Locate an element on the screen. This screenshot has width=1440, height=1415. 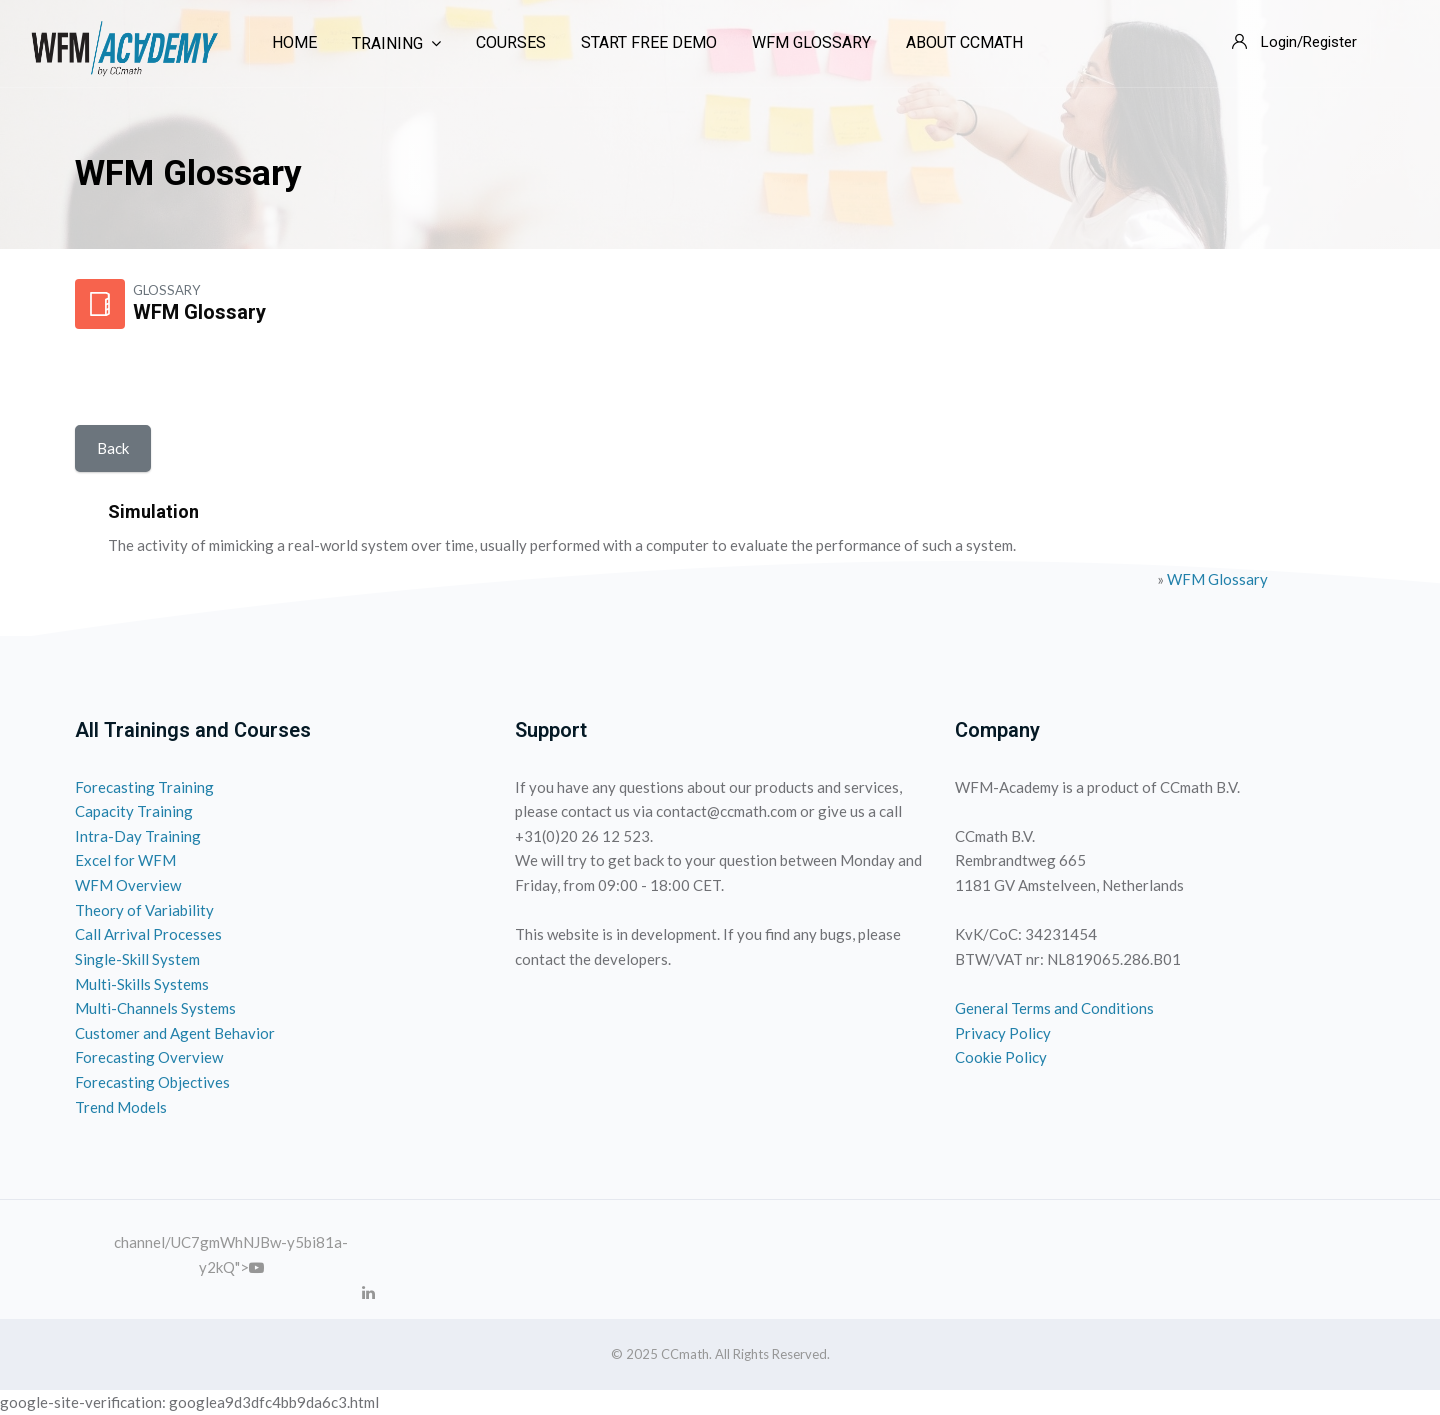
WFM Glossary [menuitem] is located at coordinates (811, 42).